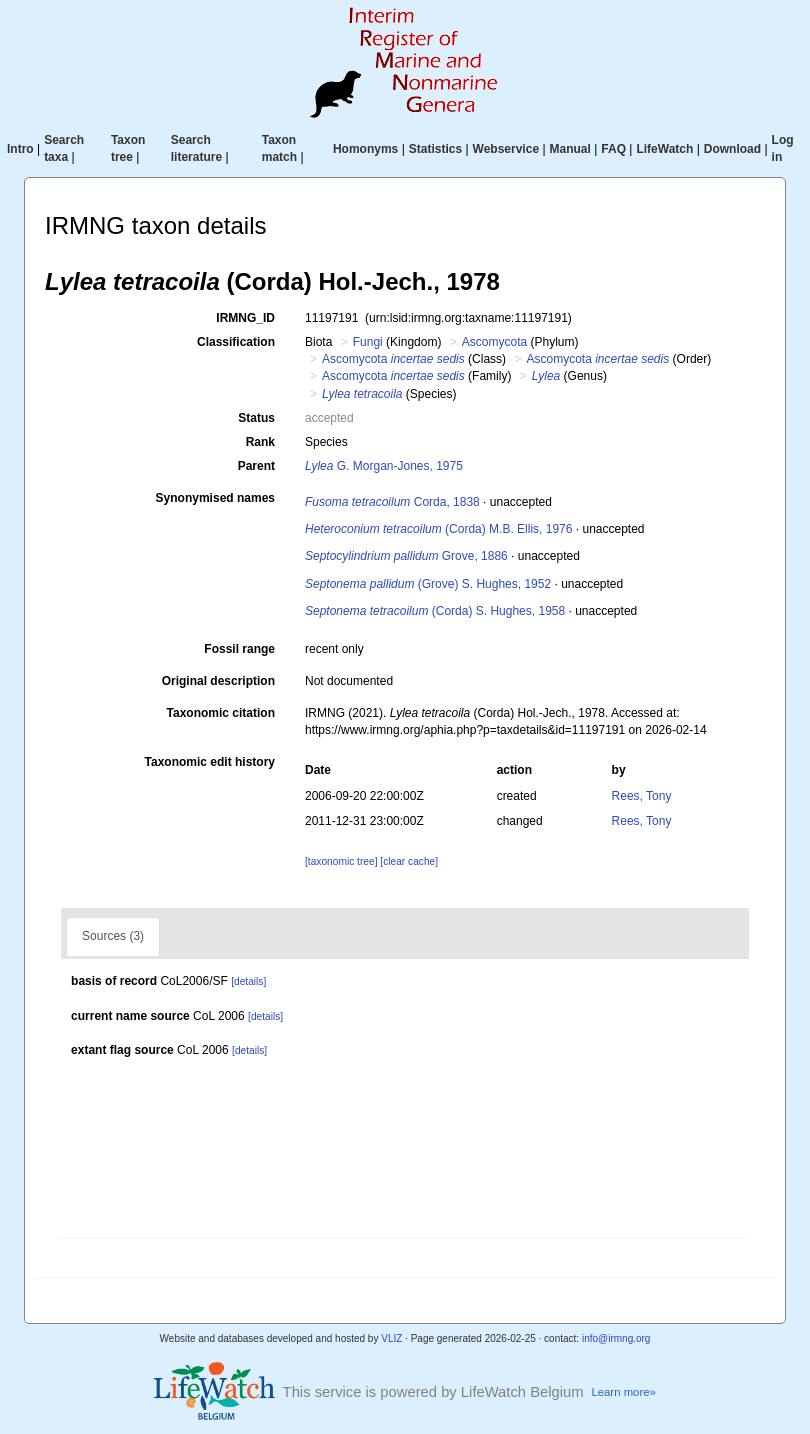  I want to click on Taxonomic edit history, so click(210, 762).